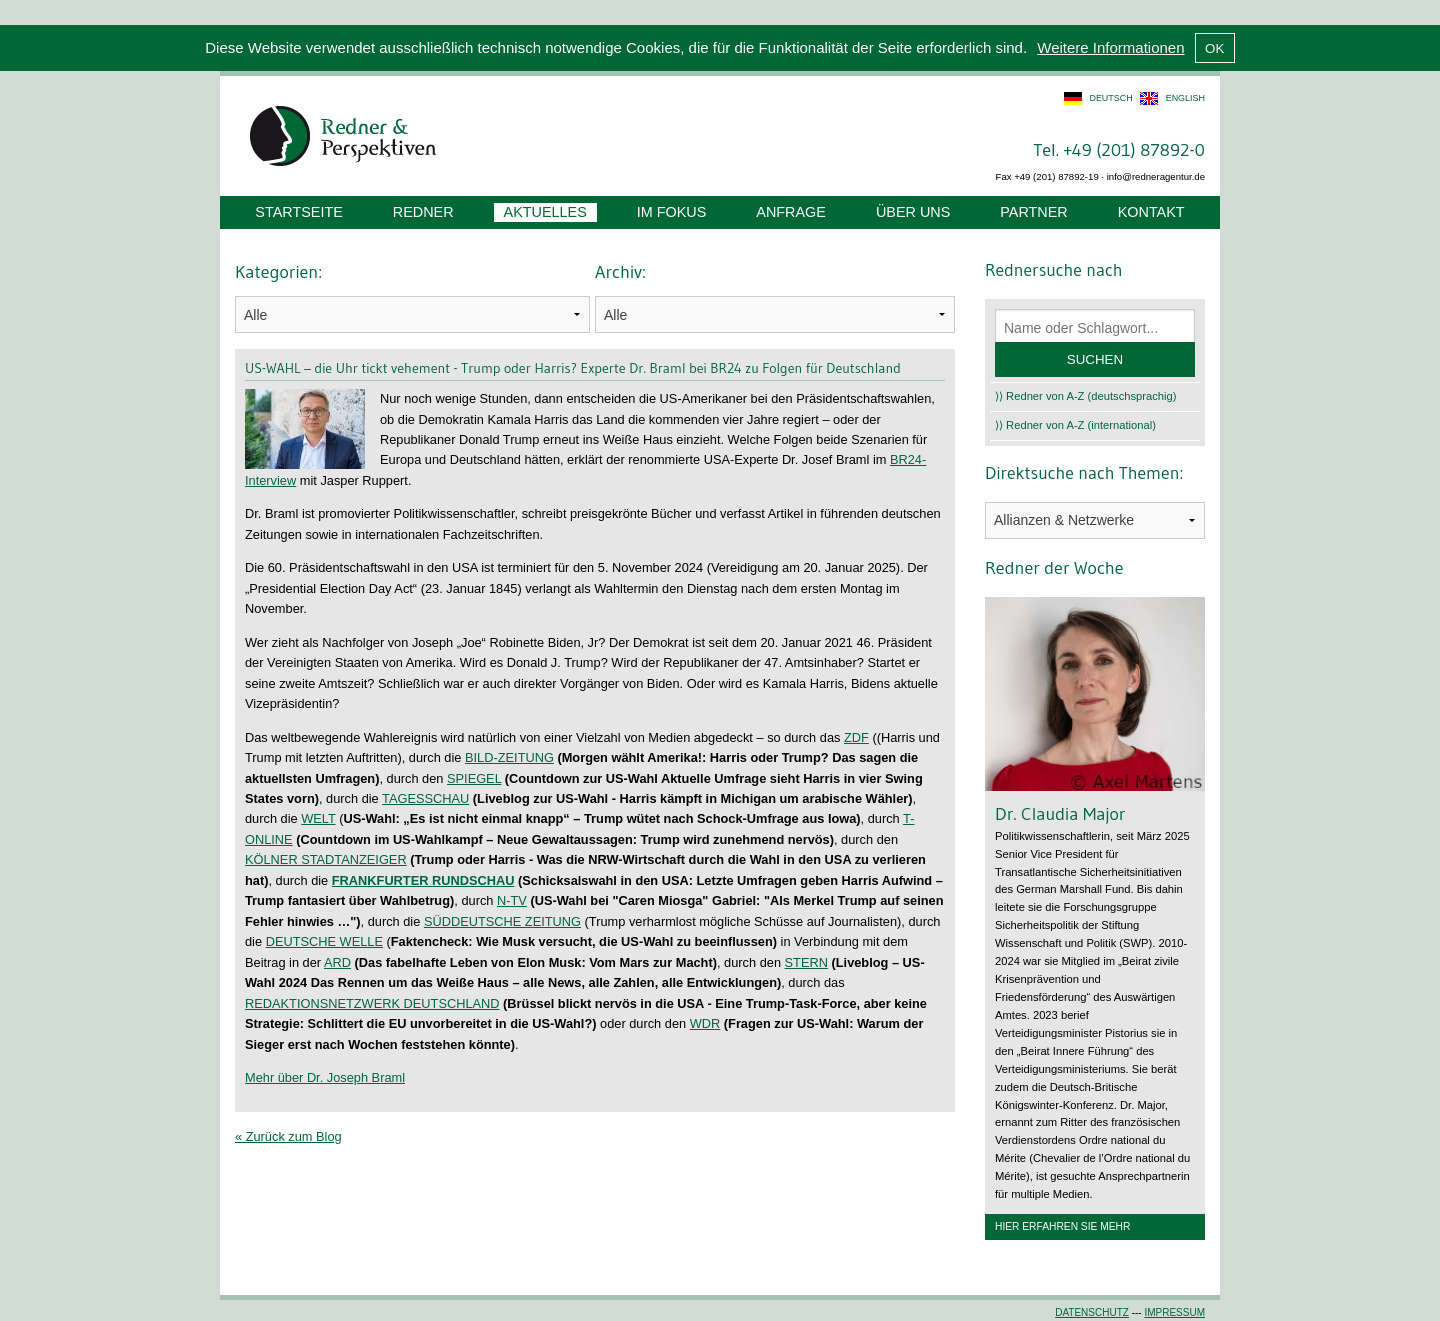 The height and width of the screenshot is (1321, 1440). What do you see at coordinates (1086, 396) in the screenshot?
I see `⟩⟩ Redner von A-Z (deutschsprachig)` at bounding box center [1086, 396].